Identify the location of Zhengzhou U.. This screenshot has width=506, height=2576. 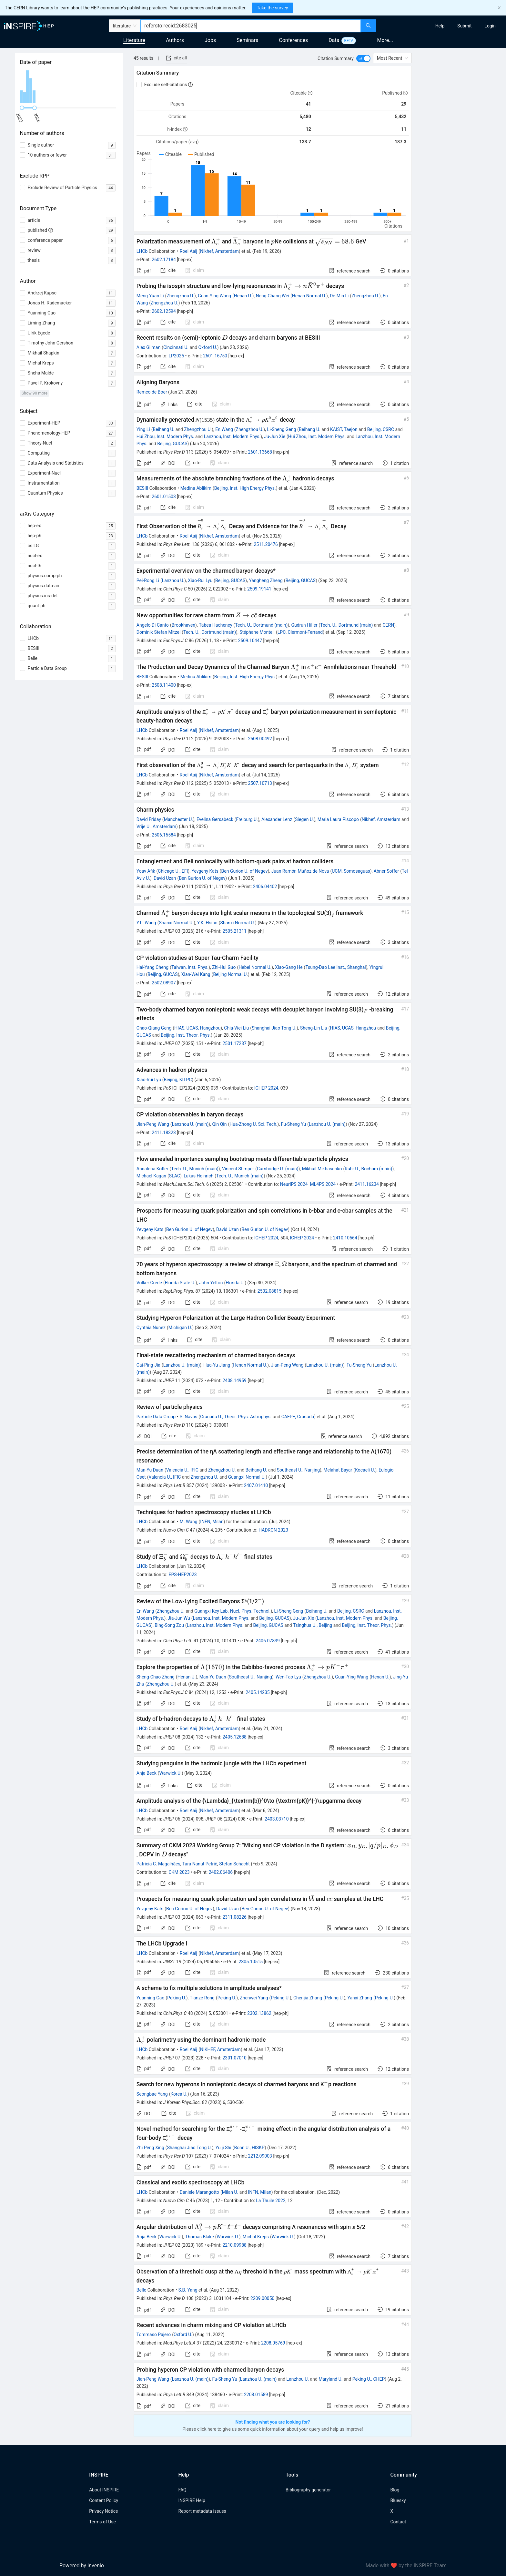
(180, 295).